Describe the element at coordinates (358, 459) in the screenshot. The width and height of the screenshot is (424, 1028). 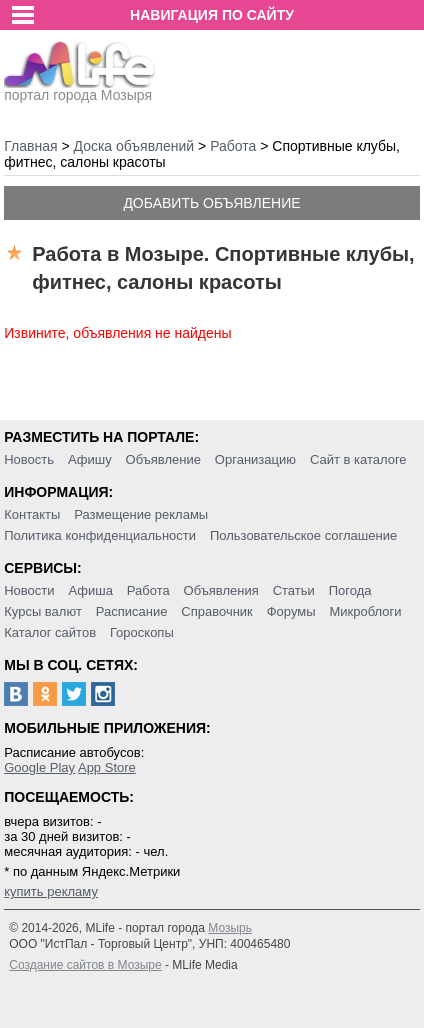
I see `Сайт в каталоге` at that location.